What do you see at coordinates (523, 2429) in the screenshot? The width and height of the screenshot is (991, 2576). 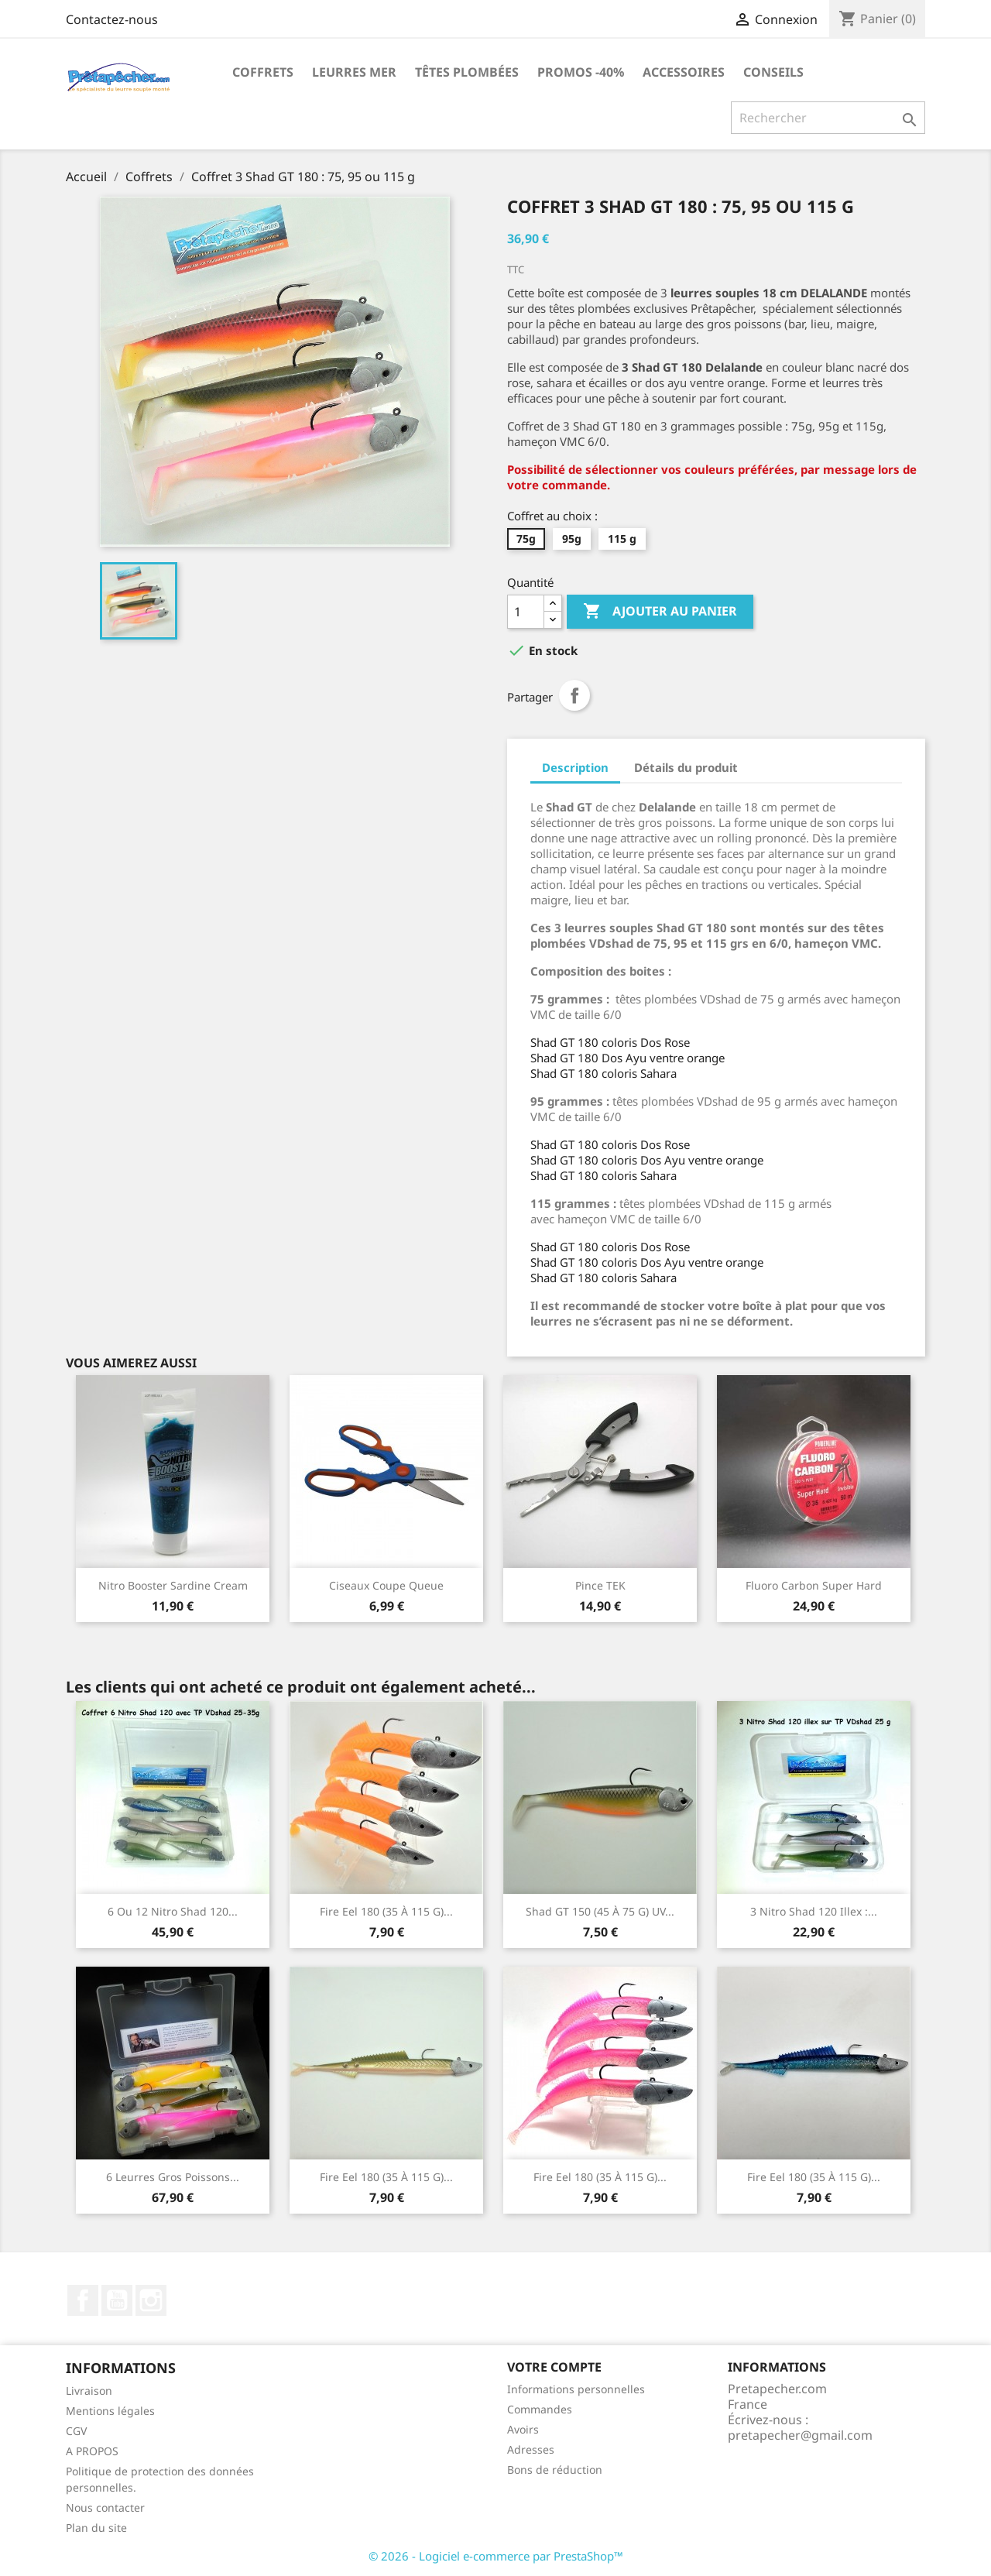 I see `Avoirs` at bounding box center [523, 2429].